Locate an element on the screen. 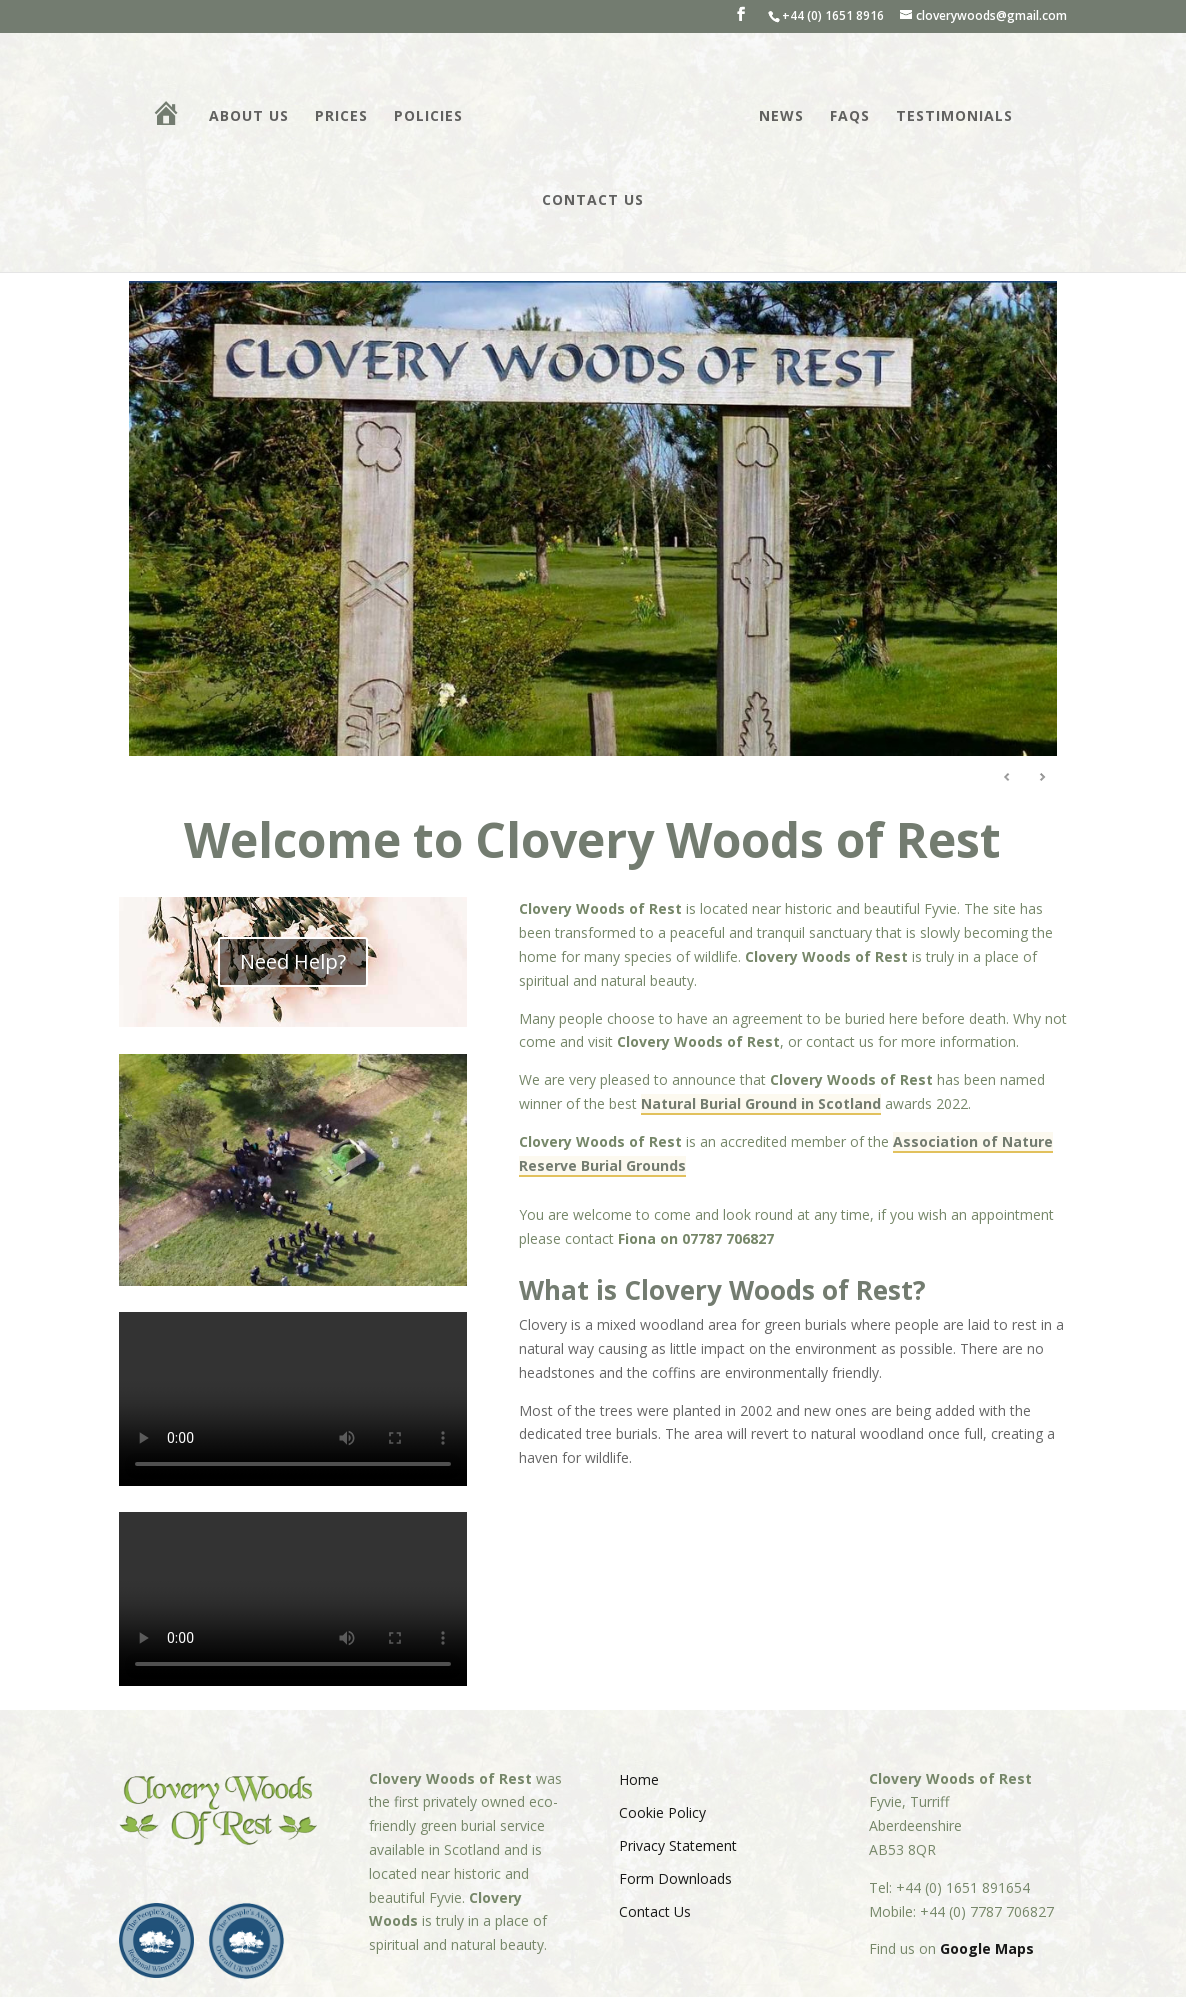 This screenshot has width=1186, height=1997. Privacy Statement is located at coordinates (678, 1845).